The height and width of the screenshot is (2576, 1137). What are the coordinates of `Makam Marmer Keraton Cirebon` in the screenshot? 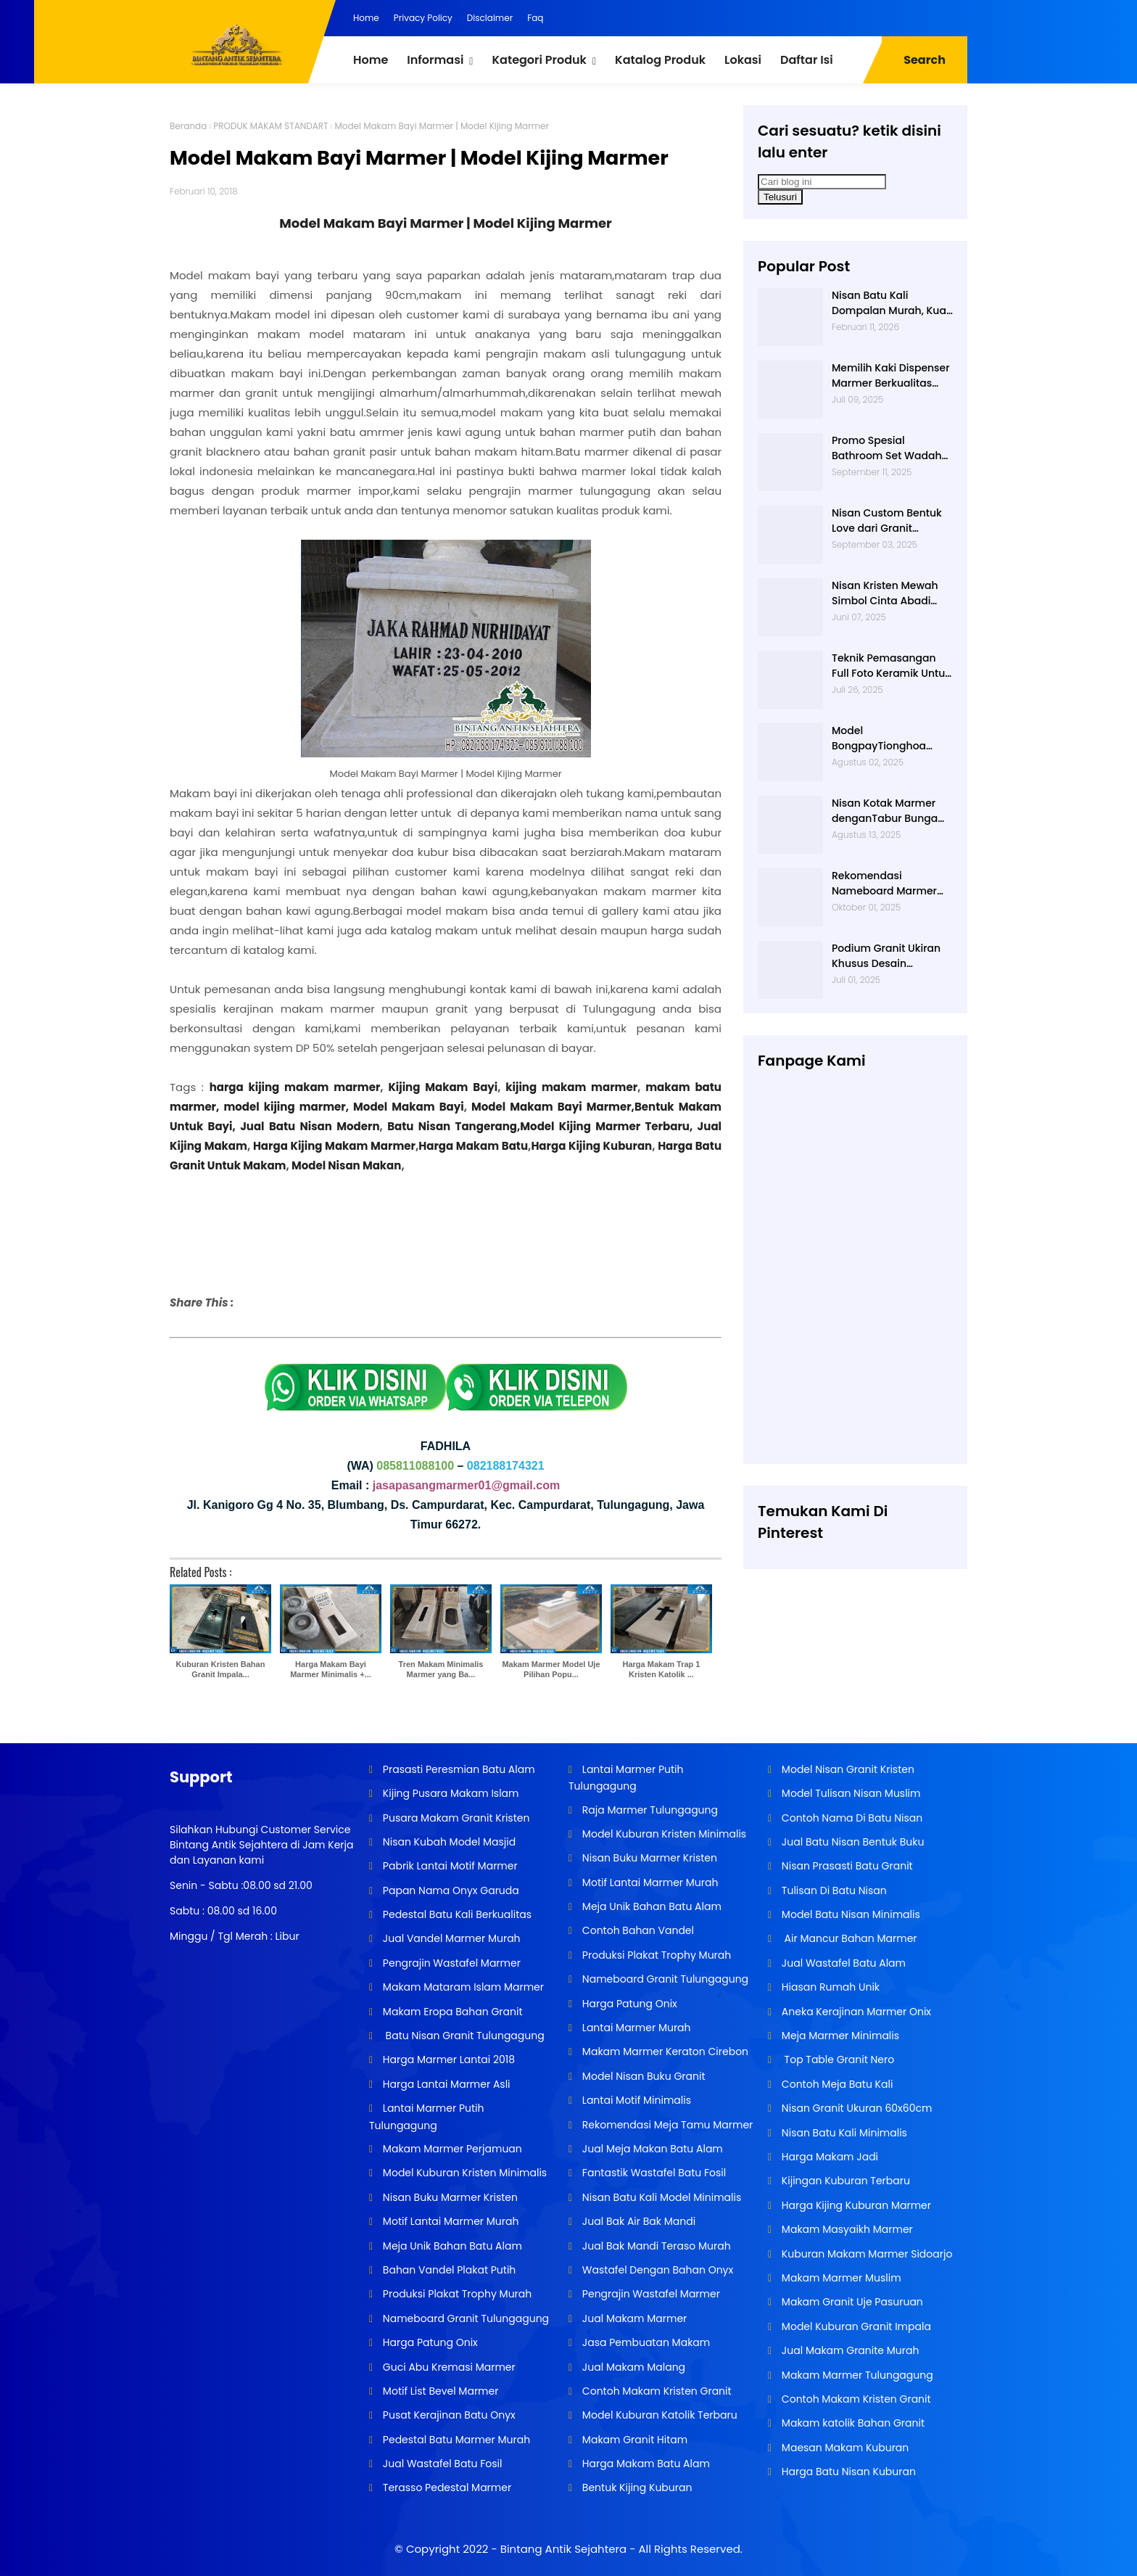 It's located at (663, 2051).